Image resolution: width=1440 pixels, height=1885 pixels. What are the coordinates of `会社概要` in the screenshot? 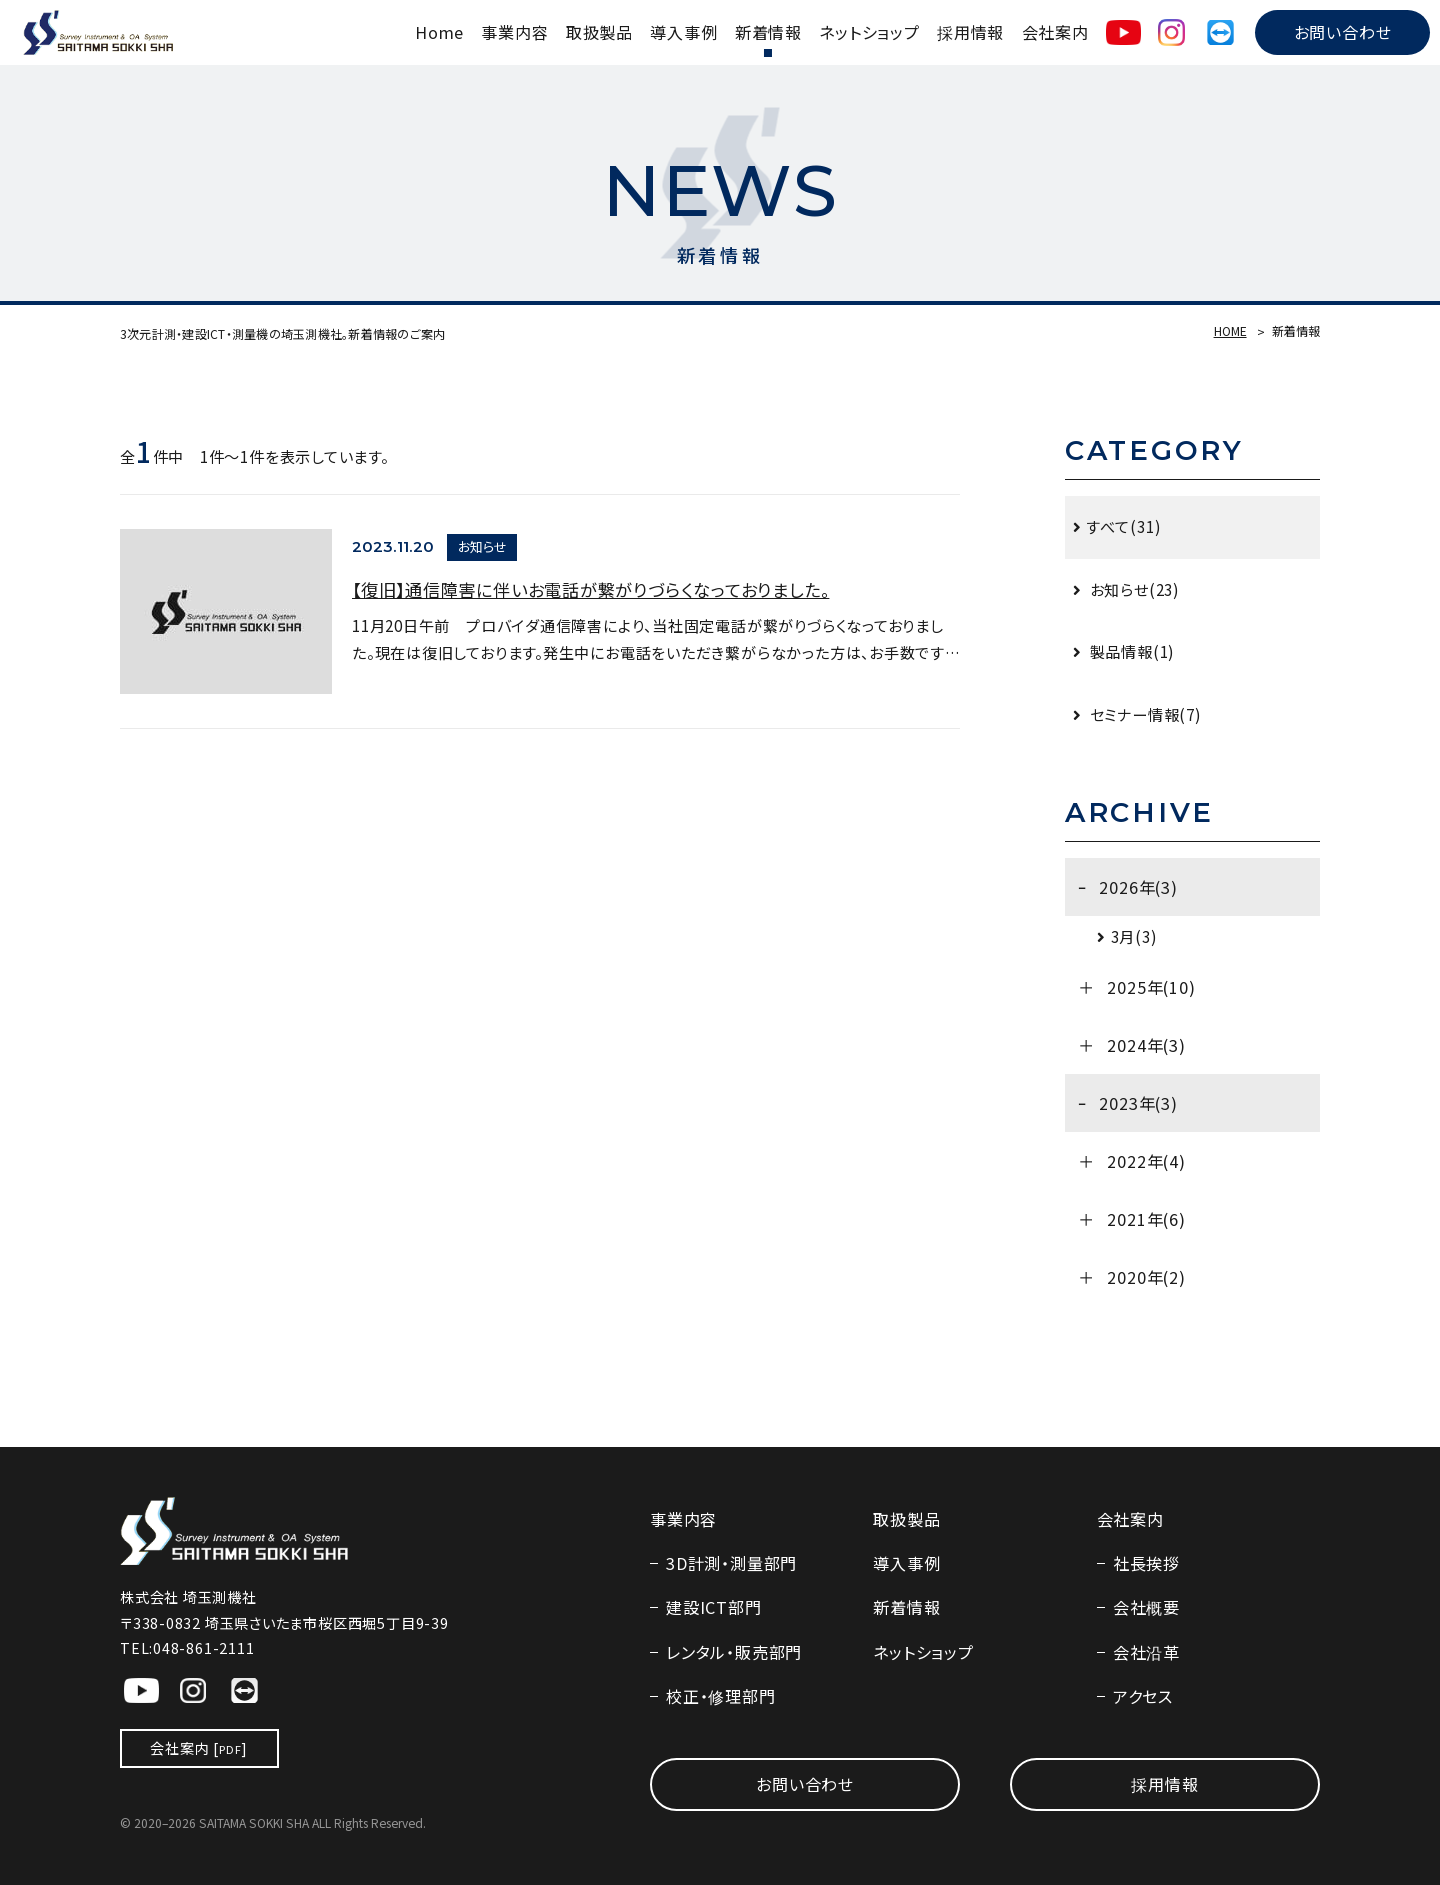 It's located at (1146, 1607).